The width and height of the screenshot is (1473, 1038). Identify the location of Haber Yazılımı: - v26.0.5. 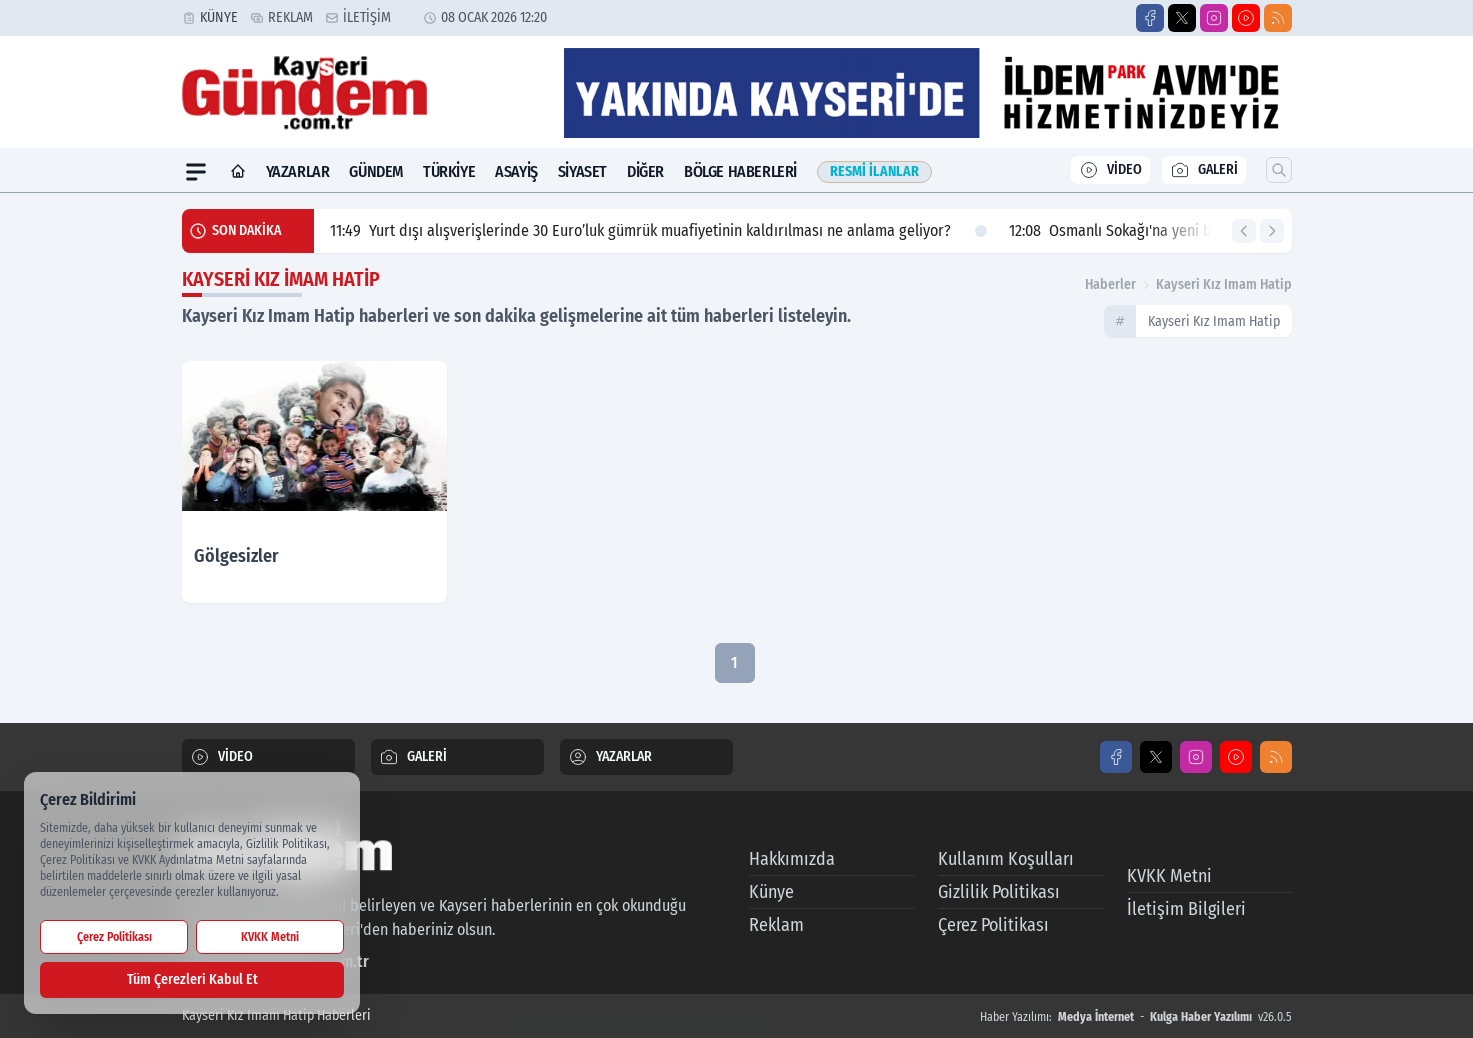
(1136, 1017).